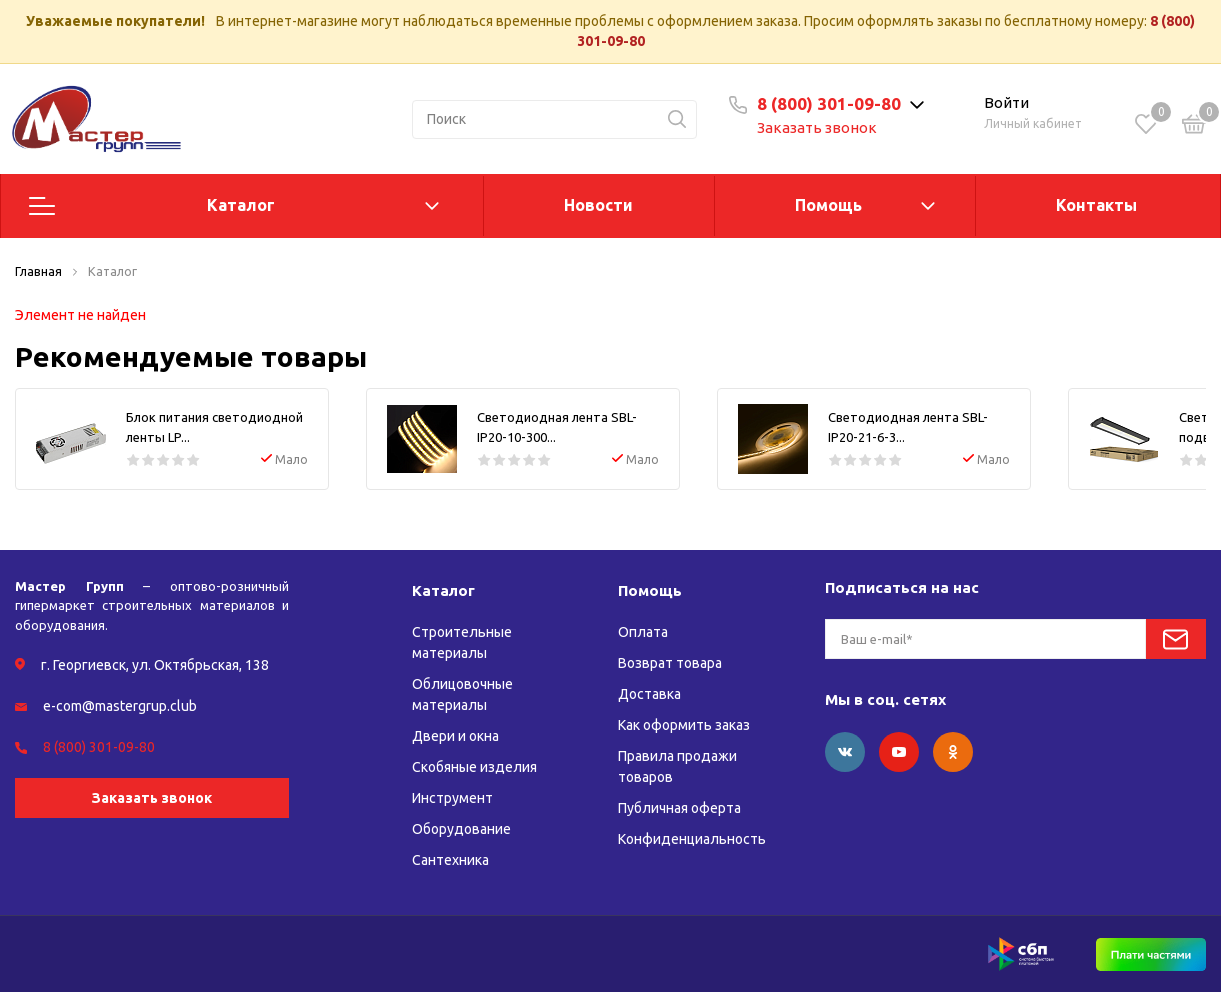  I want to click on Оплата, so click(643, 632).